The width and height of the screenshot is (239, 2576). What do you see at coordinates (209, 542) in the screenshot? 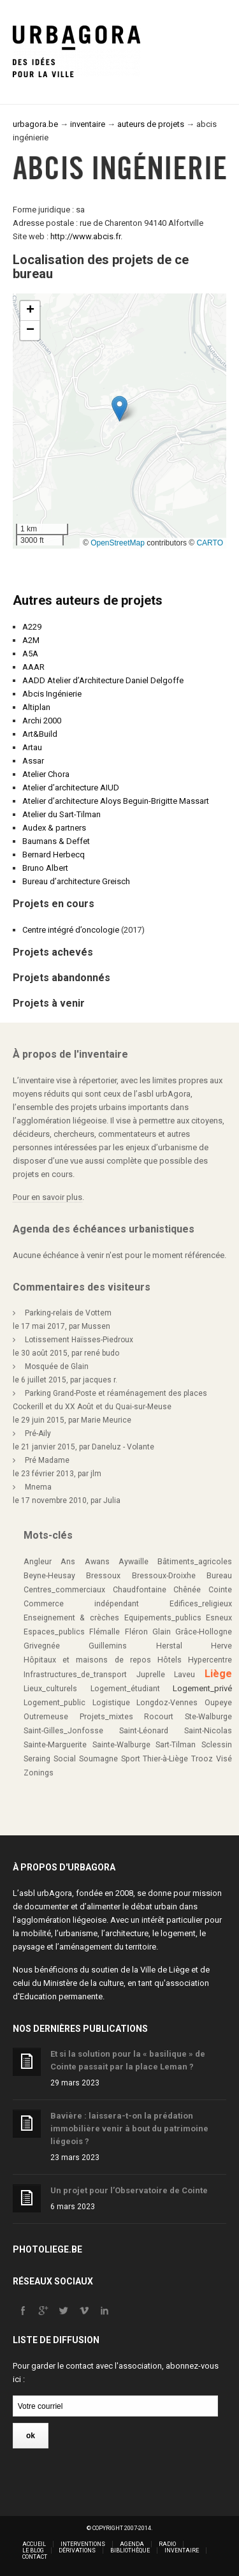
I see `CARTO` at bounding box center [209, 542].